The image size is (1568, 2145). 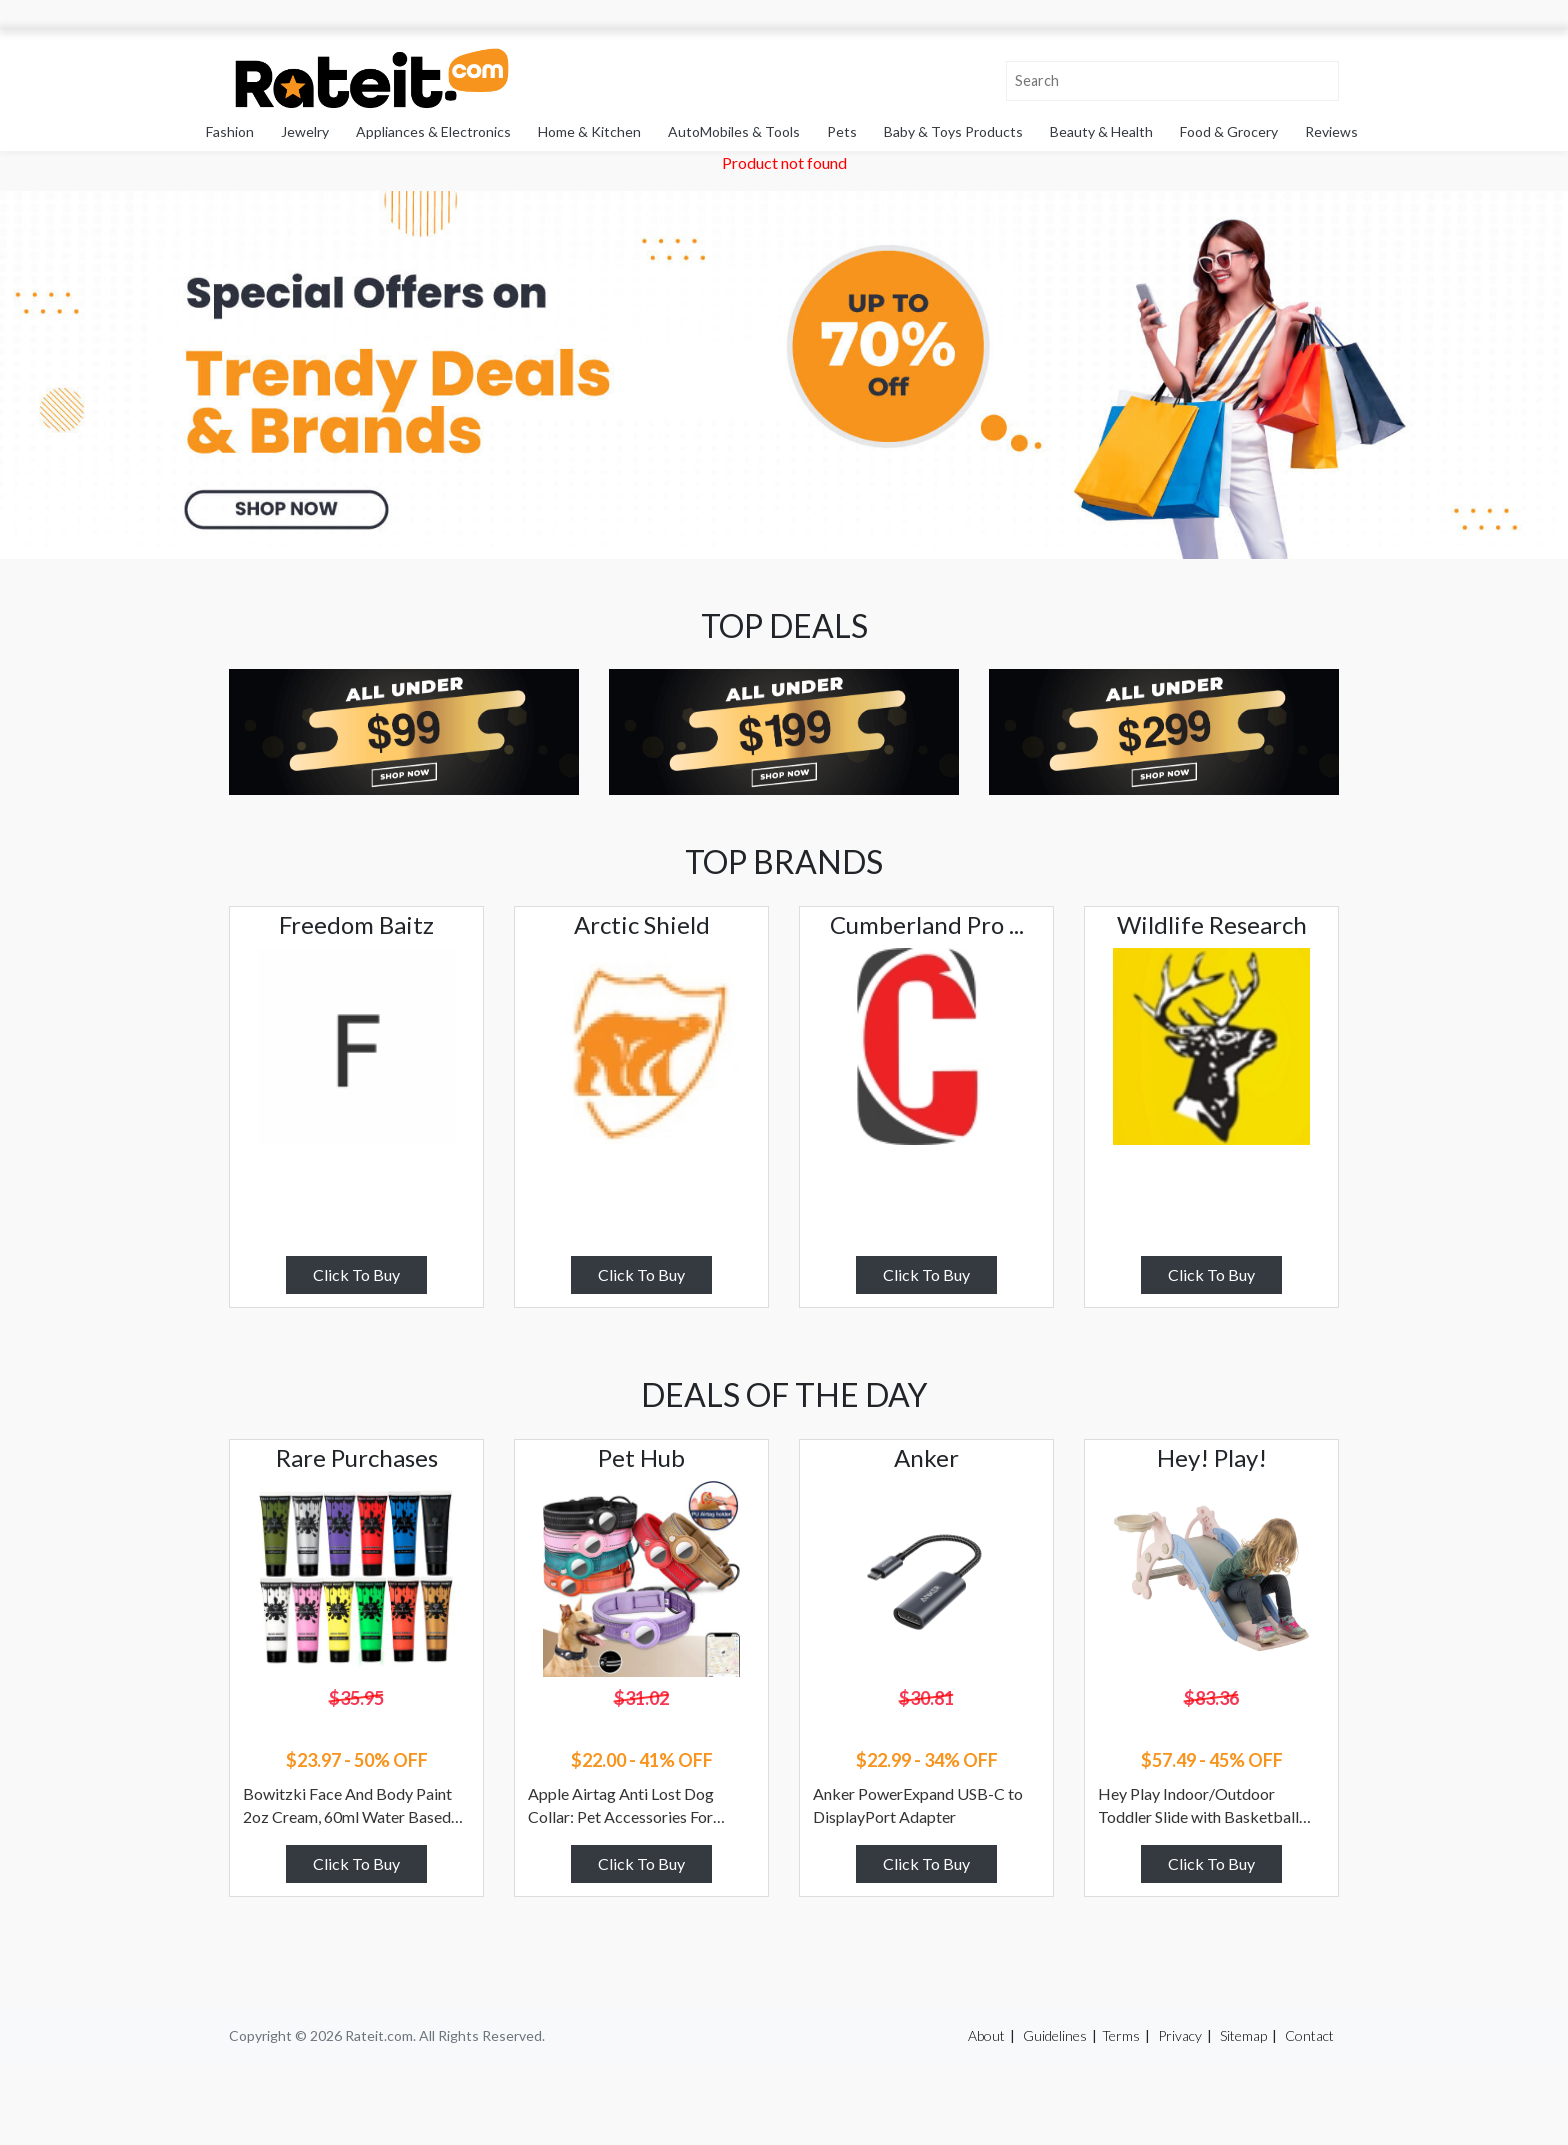 What do you see at coordinates (986, 2035) in the screenshot?
I see `About` at bounding box center [986, 2035].